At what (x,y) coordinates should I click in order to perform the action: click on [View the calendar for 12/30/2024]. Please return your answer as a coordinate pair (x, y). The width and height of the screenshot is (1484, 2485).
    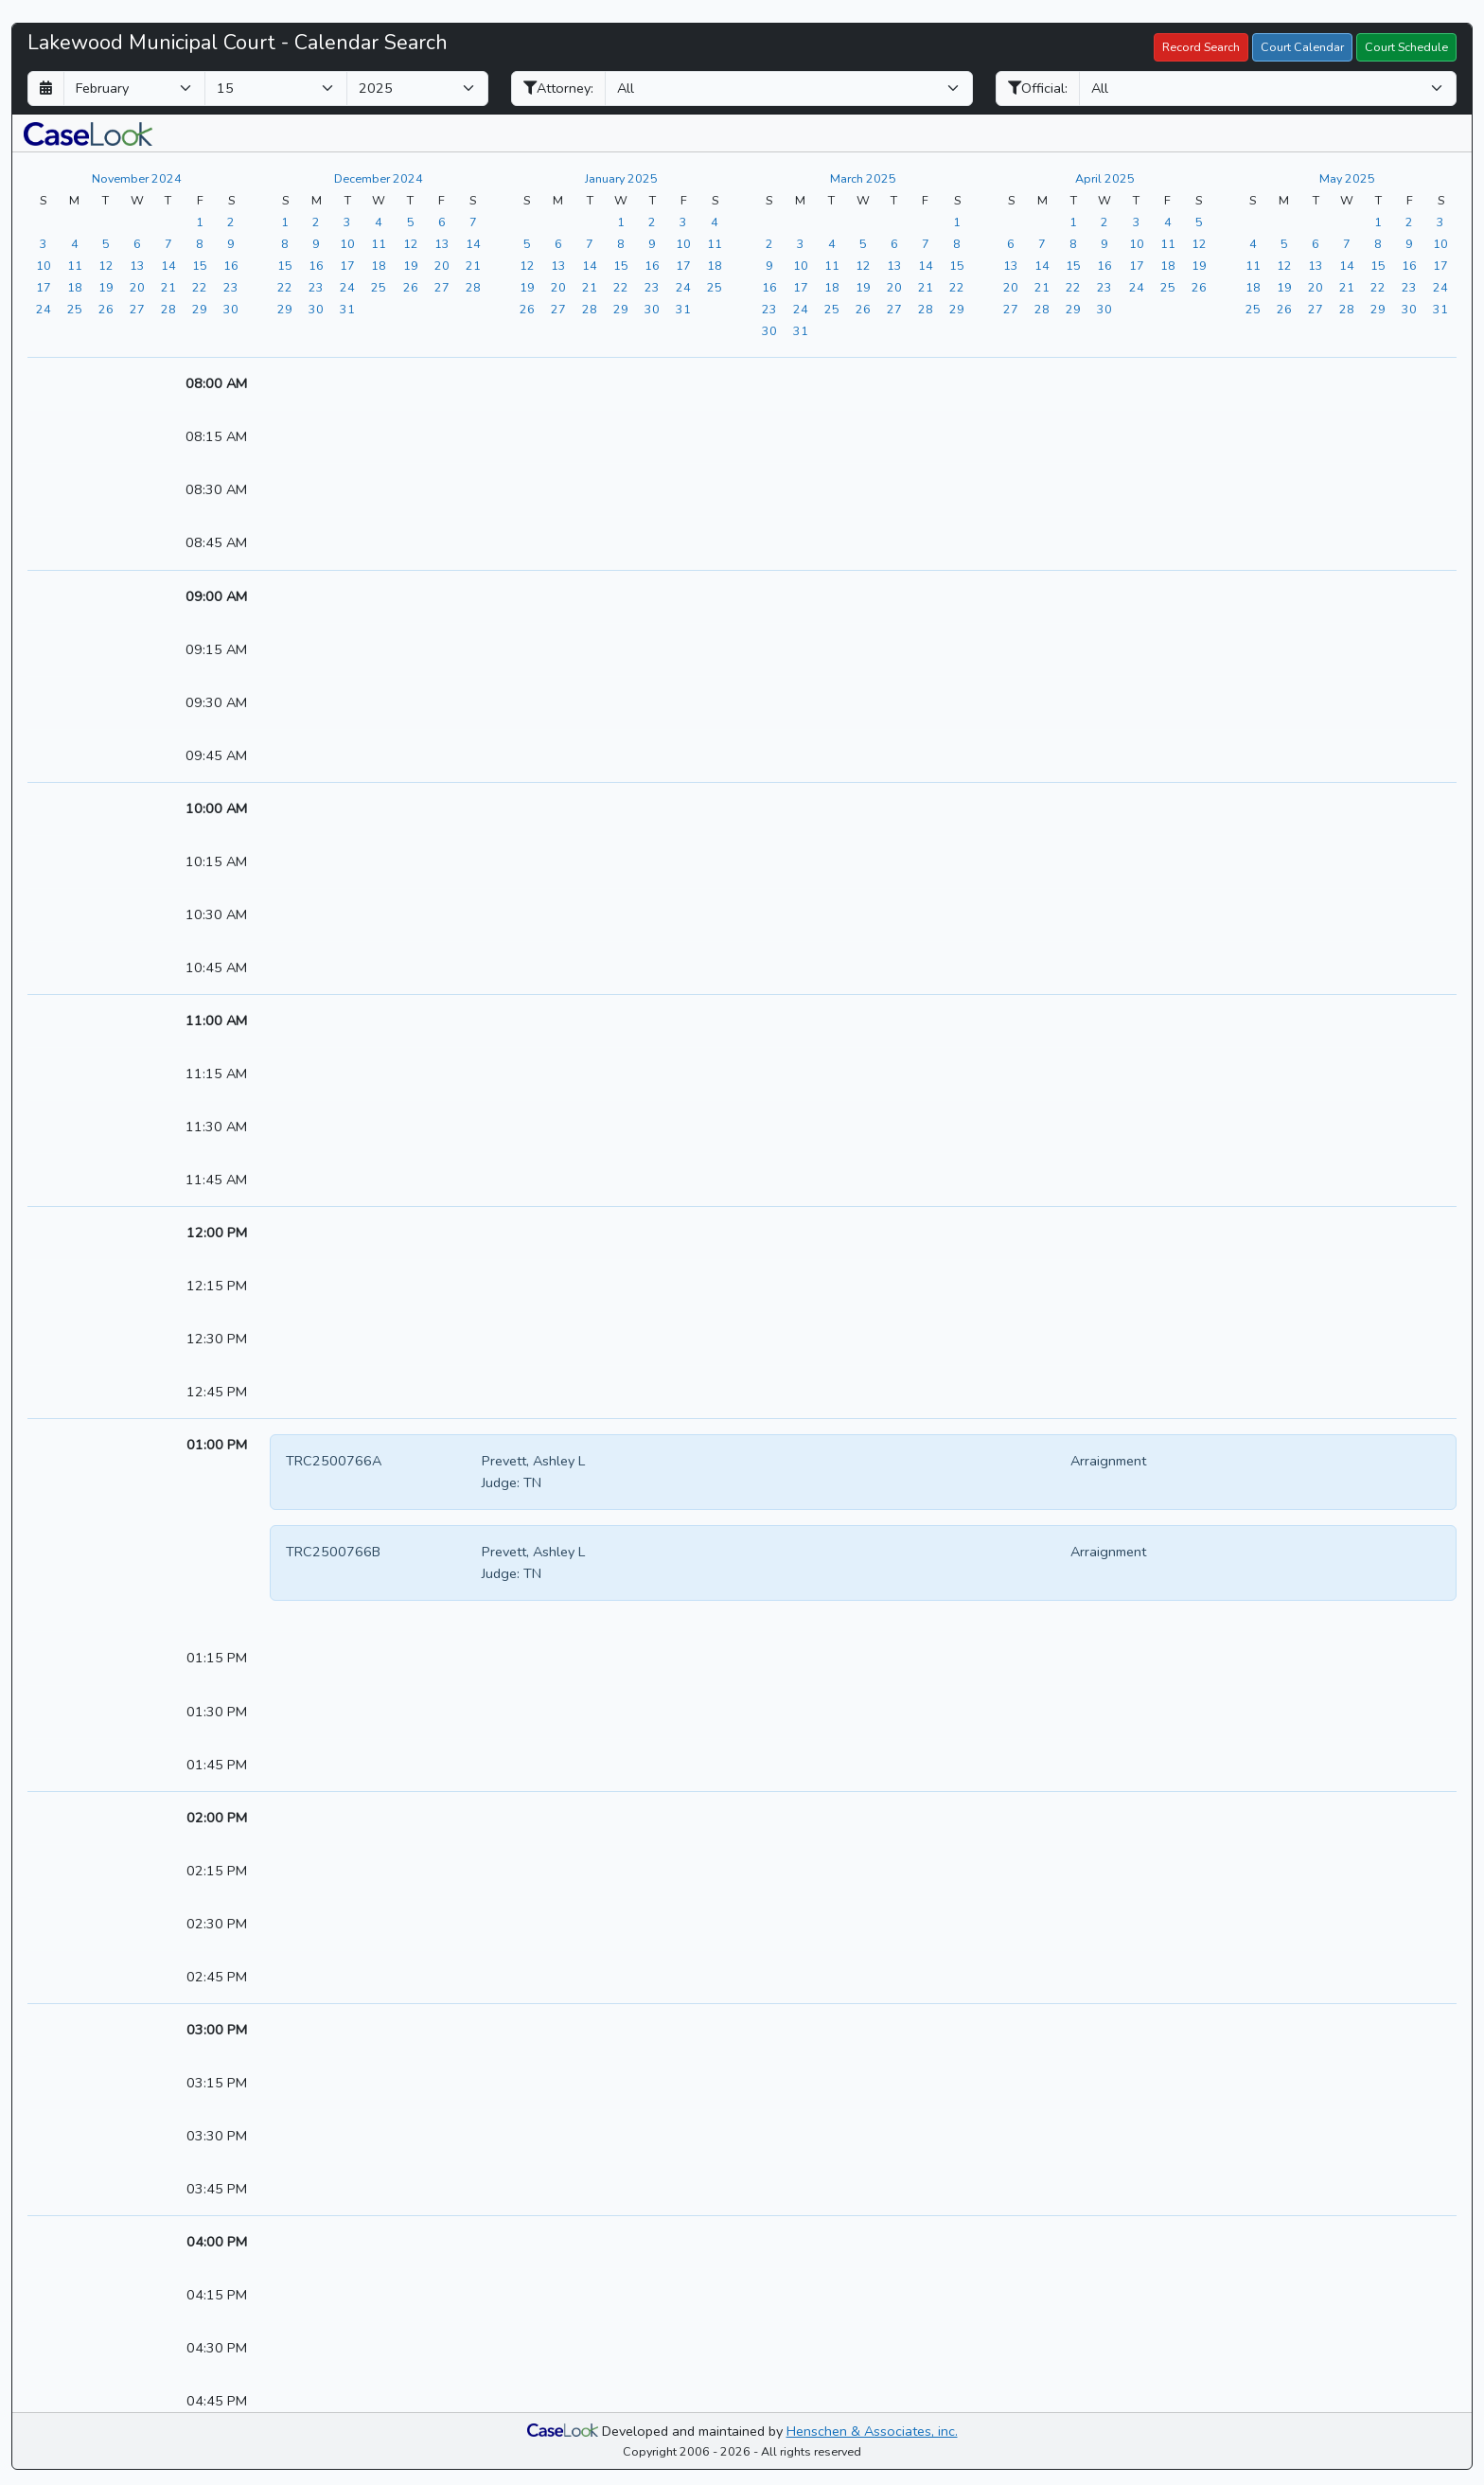
    Looking at the image, I should click on (316, 308).